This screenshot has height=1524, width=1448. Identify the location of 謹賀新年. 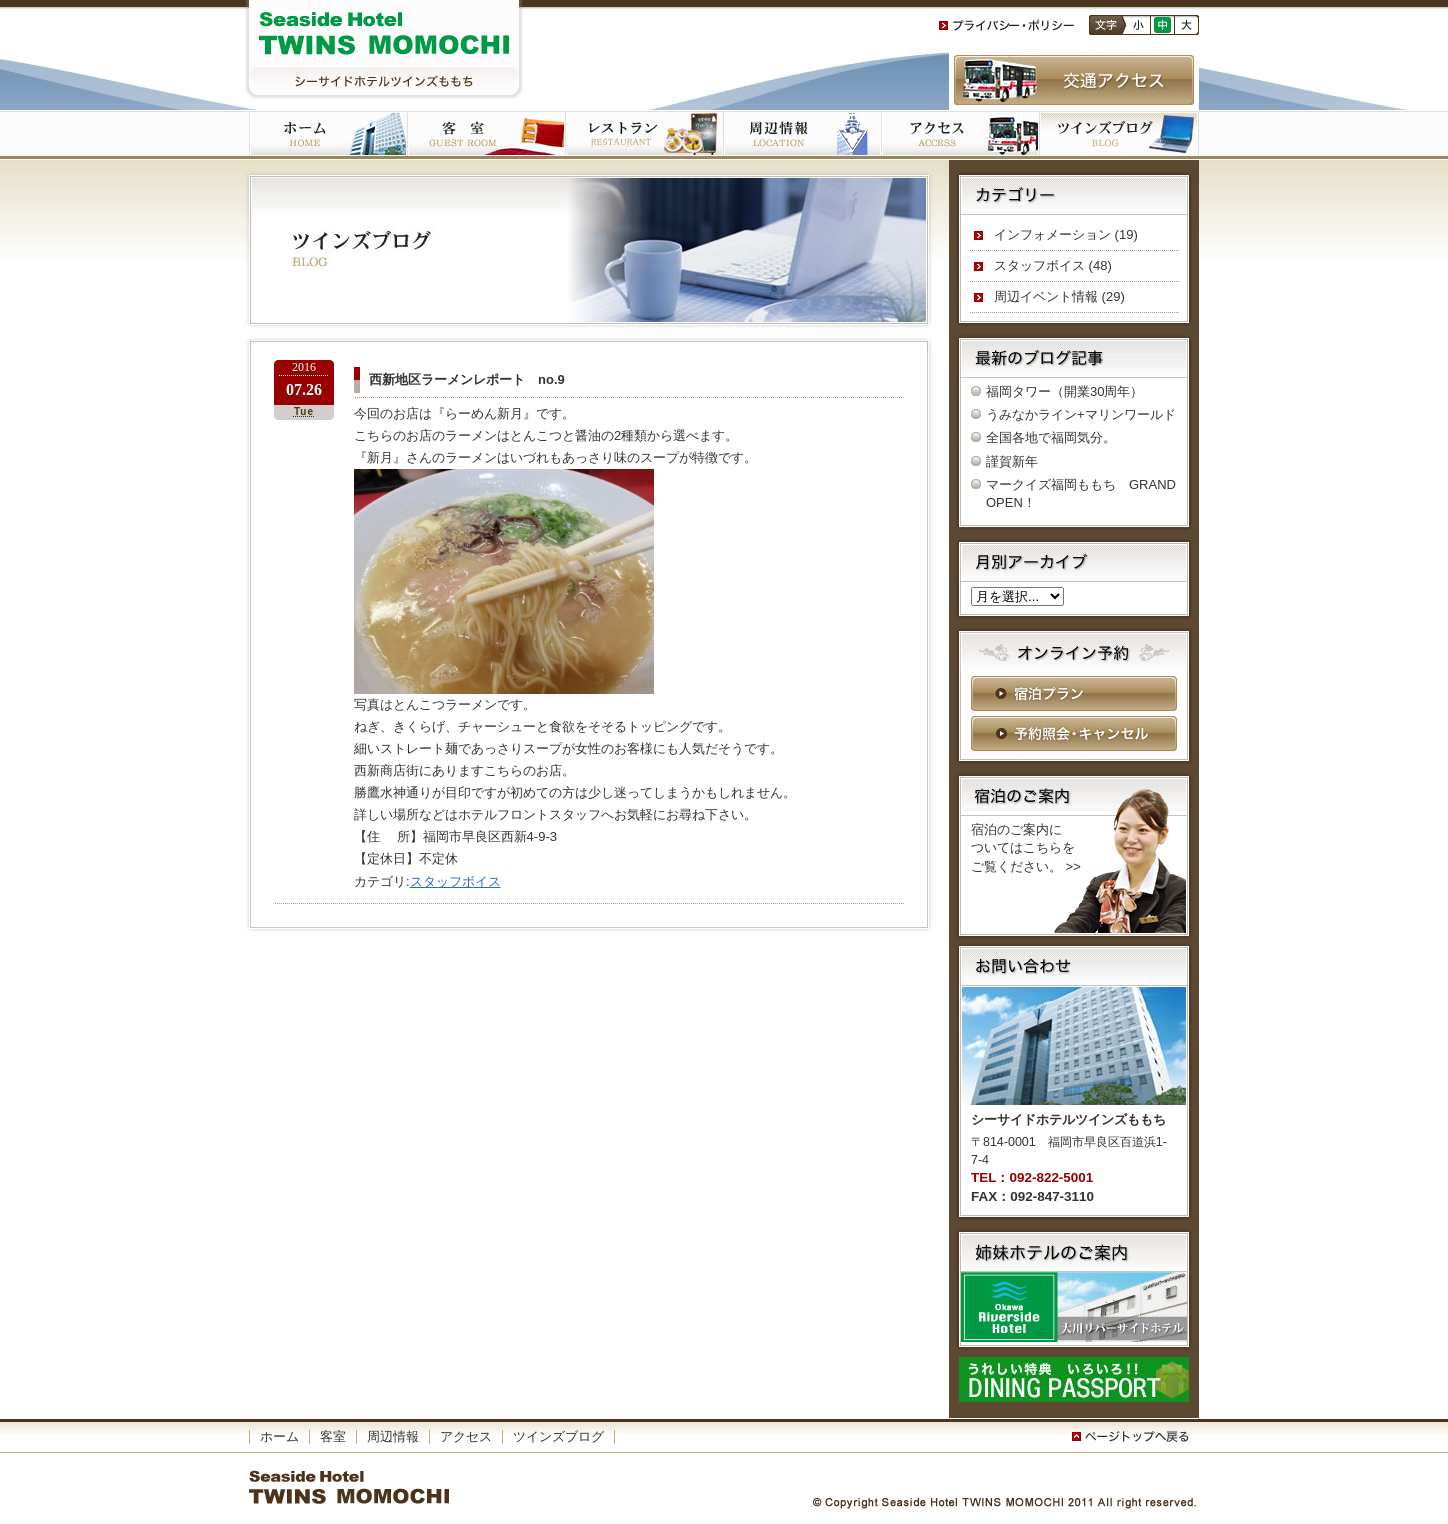
(1012, 461).